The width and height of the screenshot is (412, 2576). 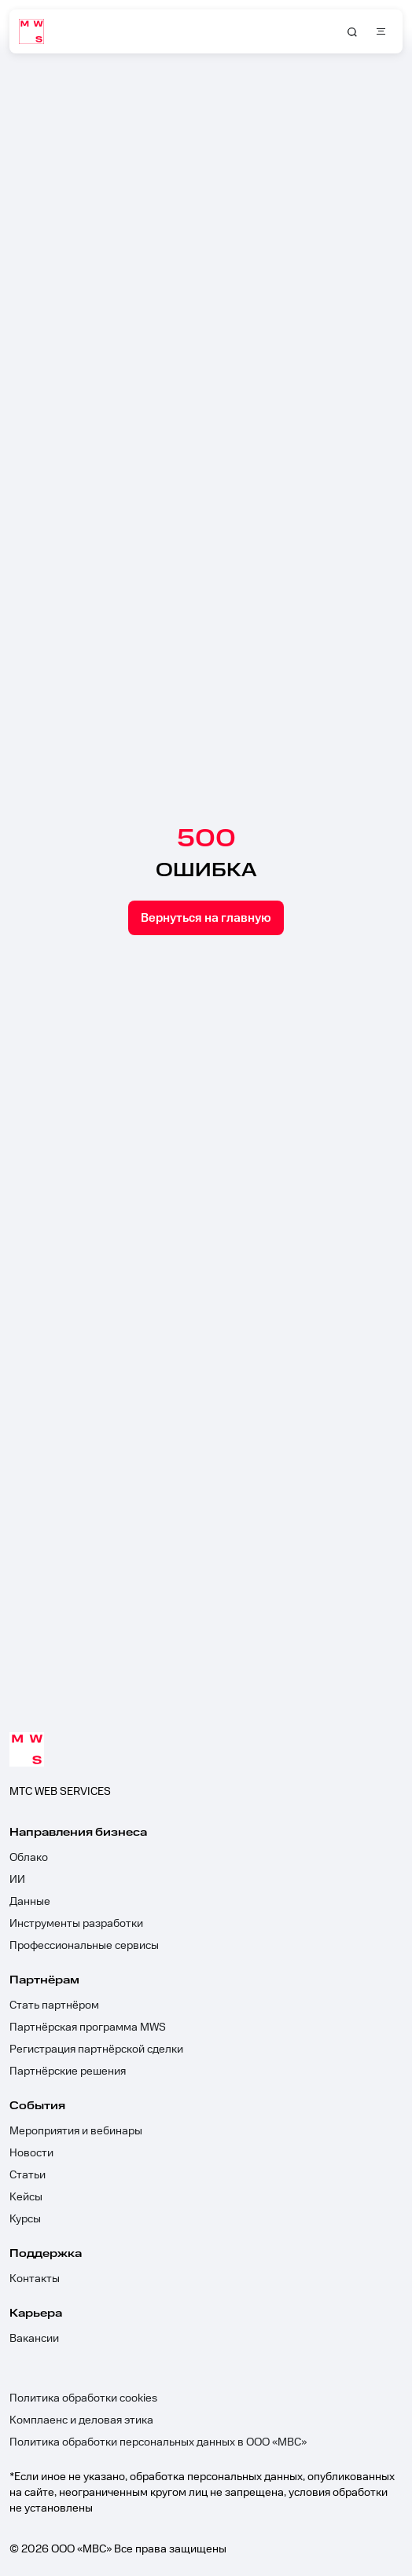 I want to click on Партнёрская программа MWS, so click(x=87, y=2027).